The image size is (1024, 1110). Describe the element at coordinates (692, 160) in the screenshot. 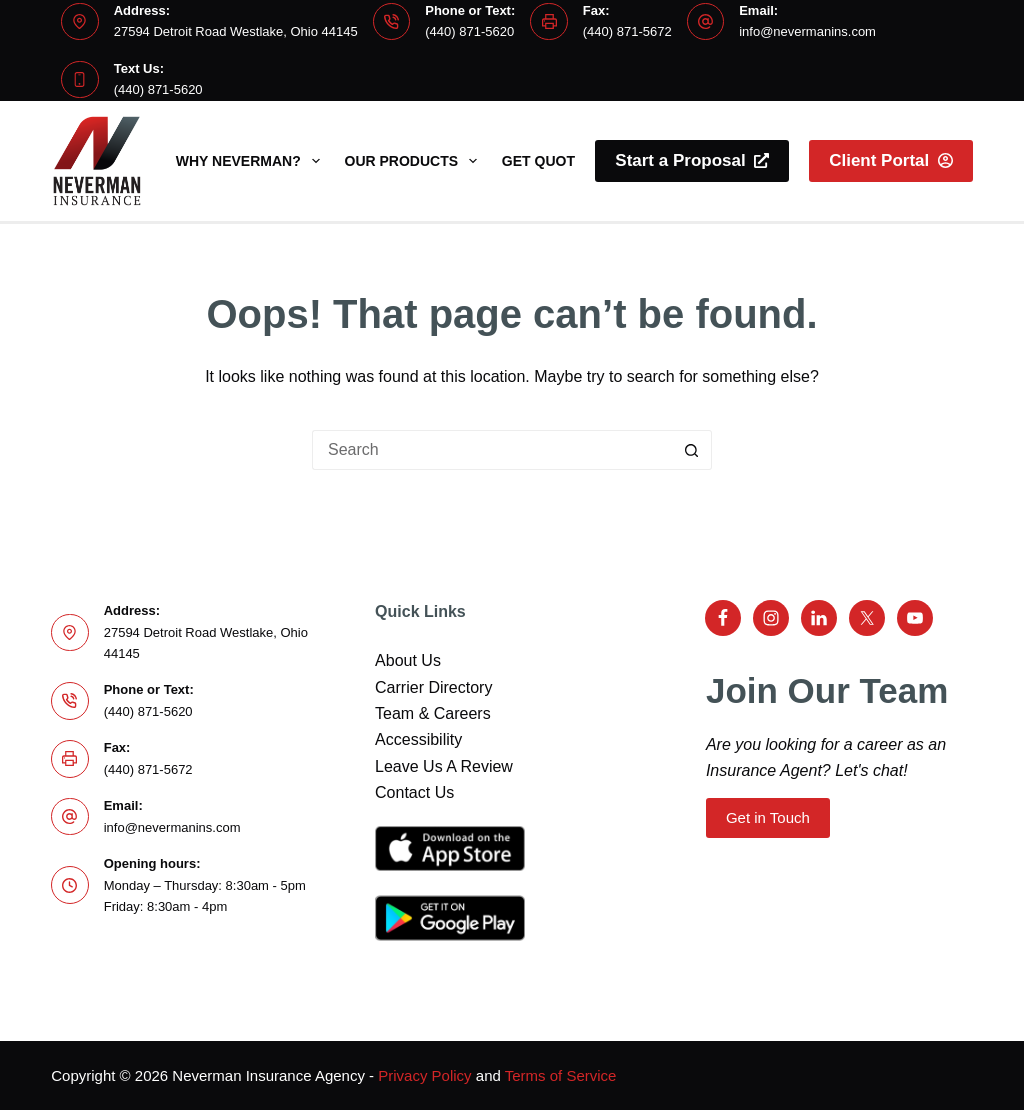

I see `Start a Proposal` at that location.